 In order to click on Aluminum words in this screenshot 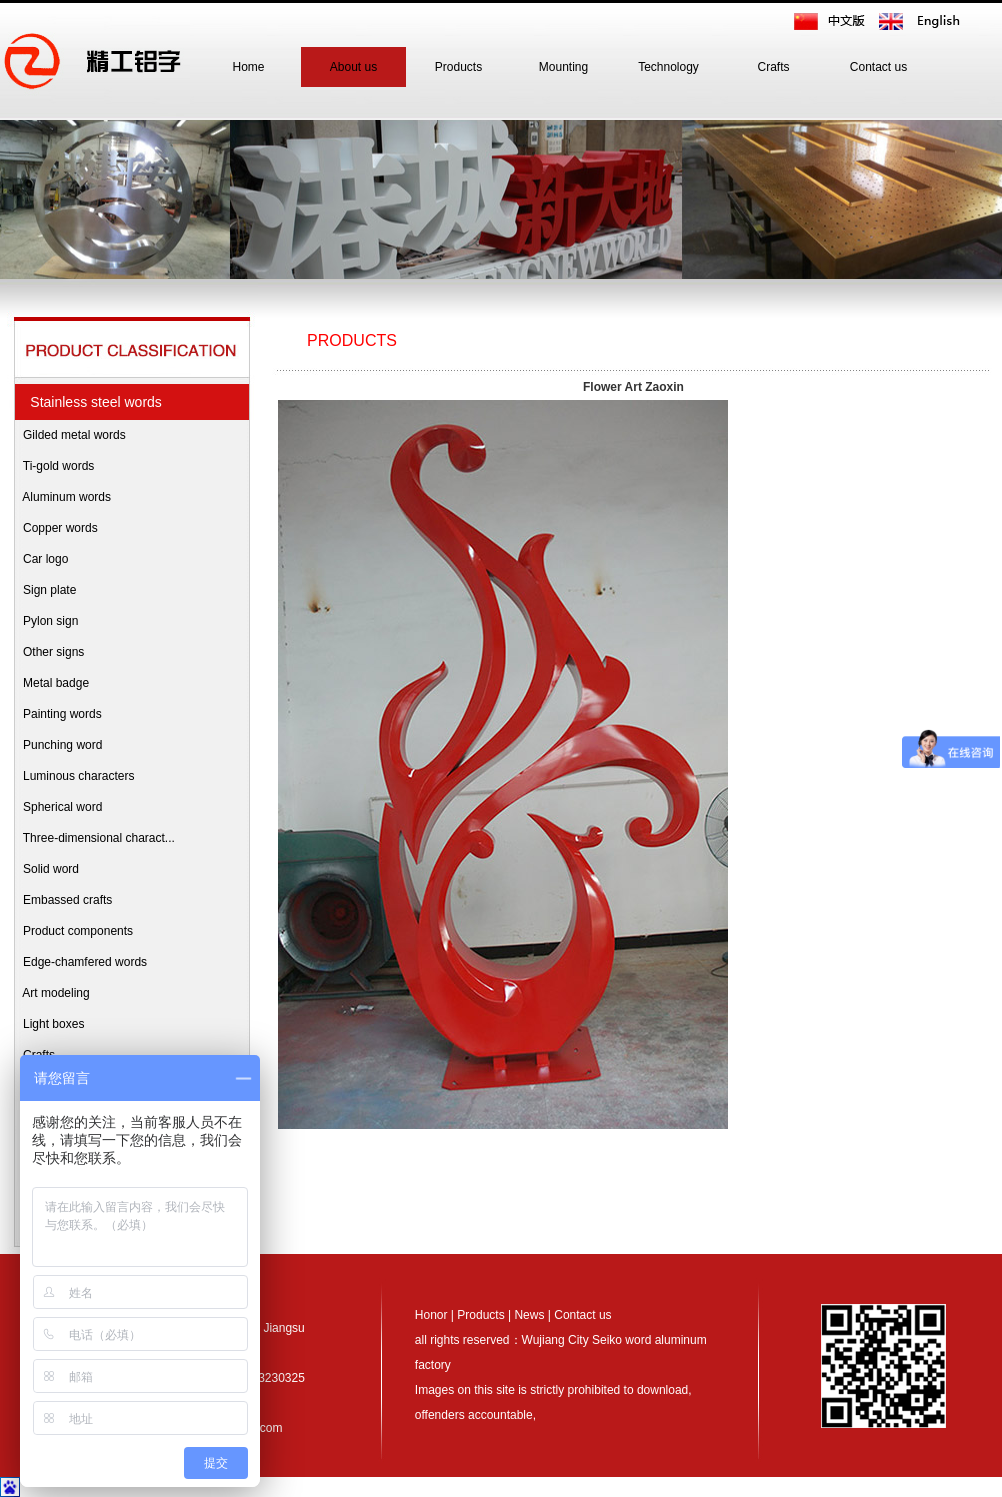, I will do `click(62, 497)`.